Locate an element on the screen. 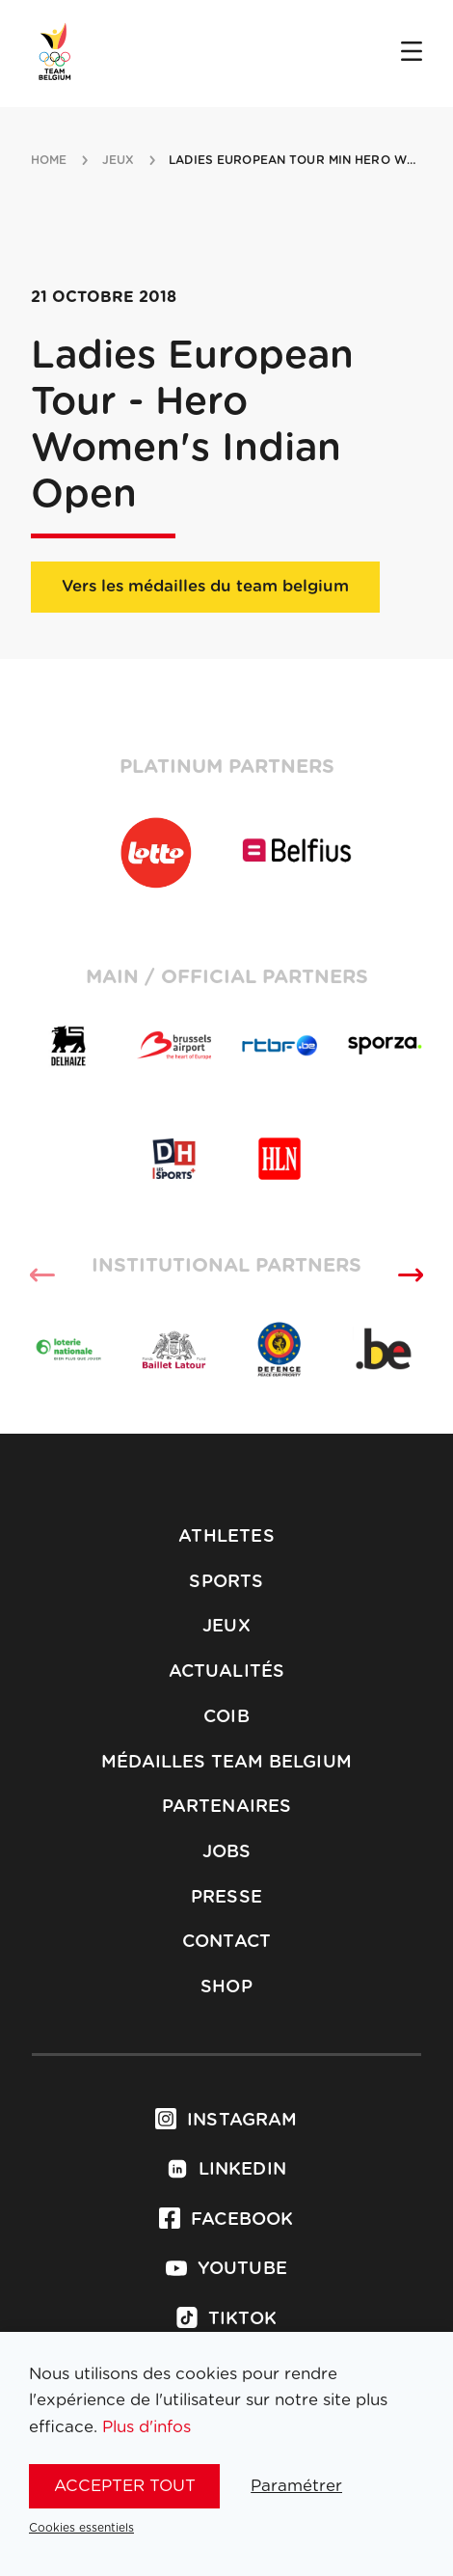  Presse is located at coordinates (226, 1897).